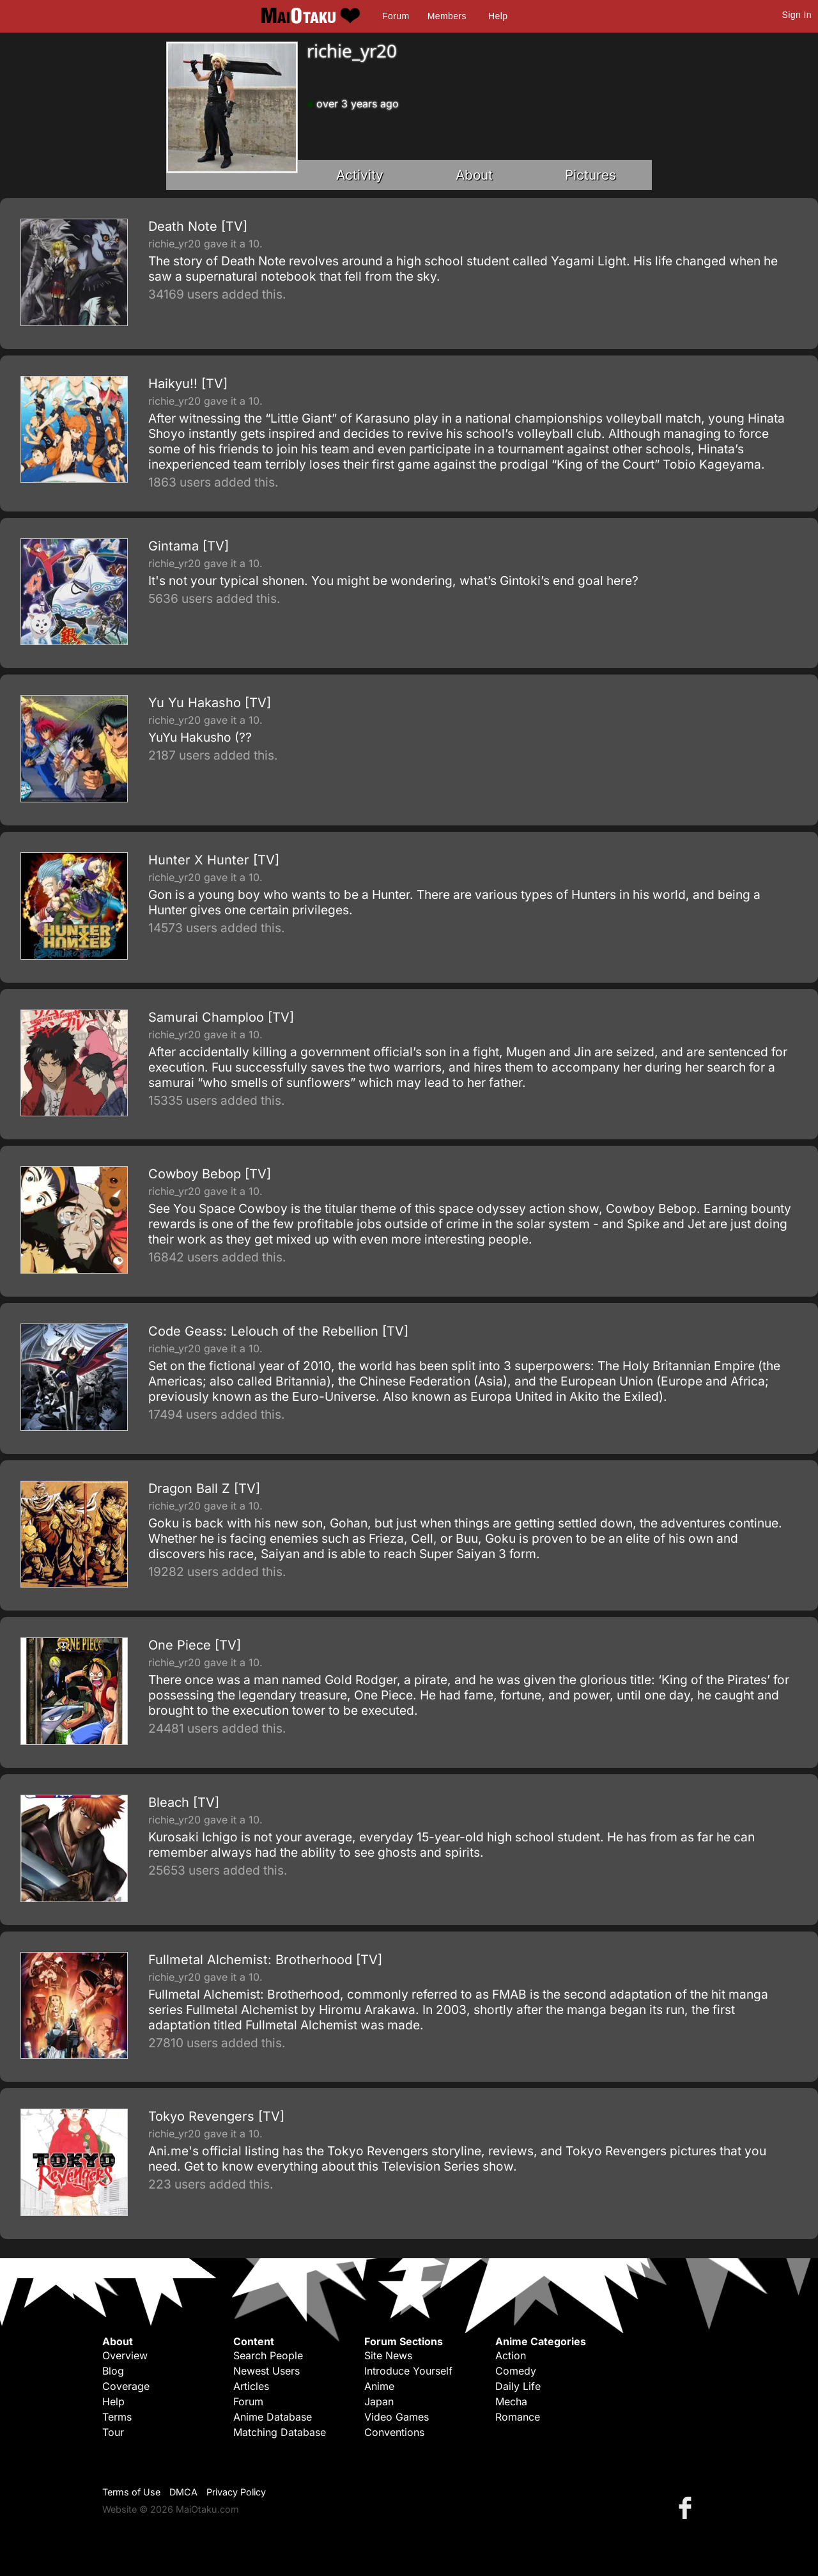 This screenshot has height=2576, width=818. I want to click on Tokyo Revengers [TV], so click(216, 2116).